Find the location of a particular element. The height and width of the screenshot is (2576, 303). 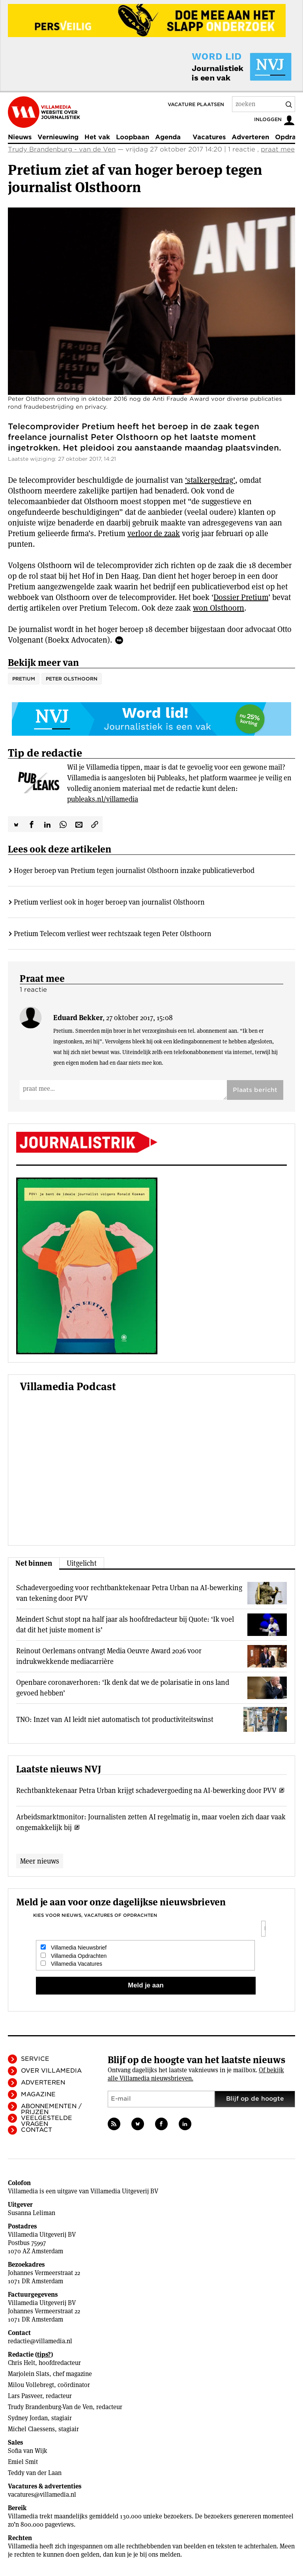

won Olsthoorn is located at coordinates (218, 608).